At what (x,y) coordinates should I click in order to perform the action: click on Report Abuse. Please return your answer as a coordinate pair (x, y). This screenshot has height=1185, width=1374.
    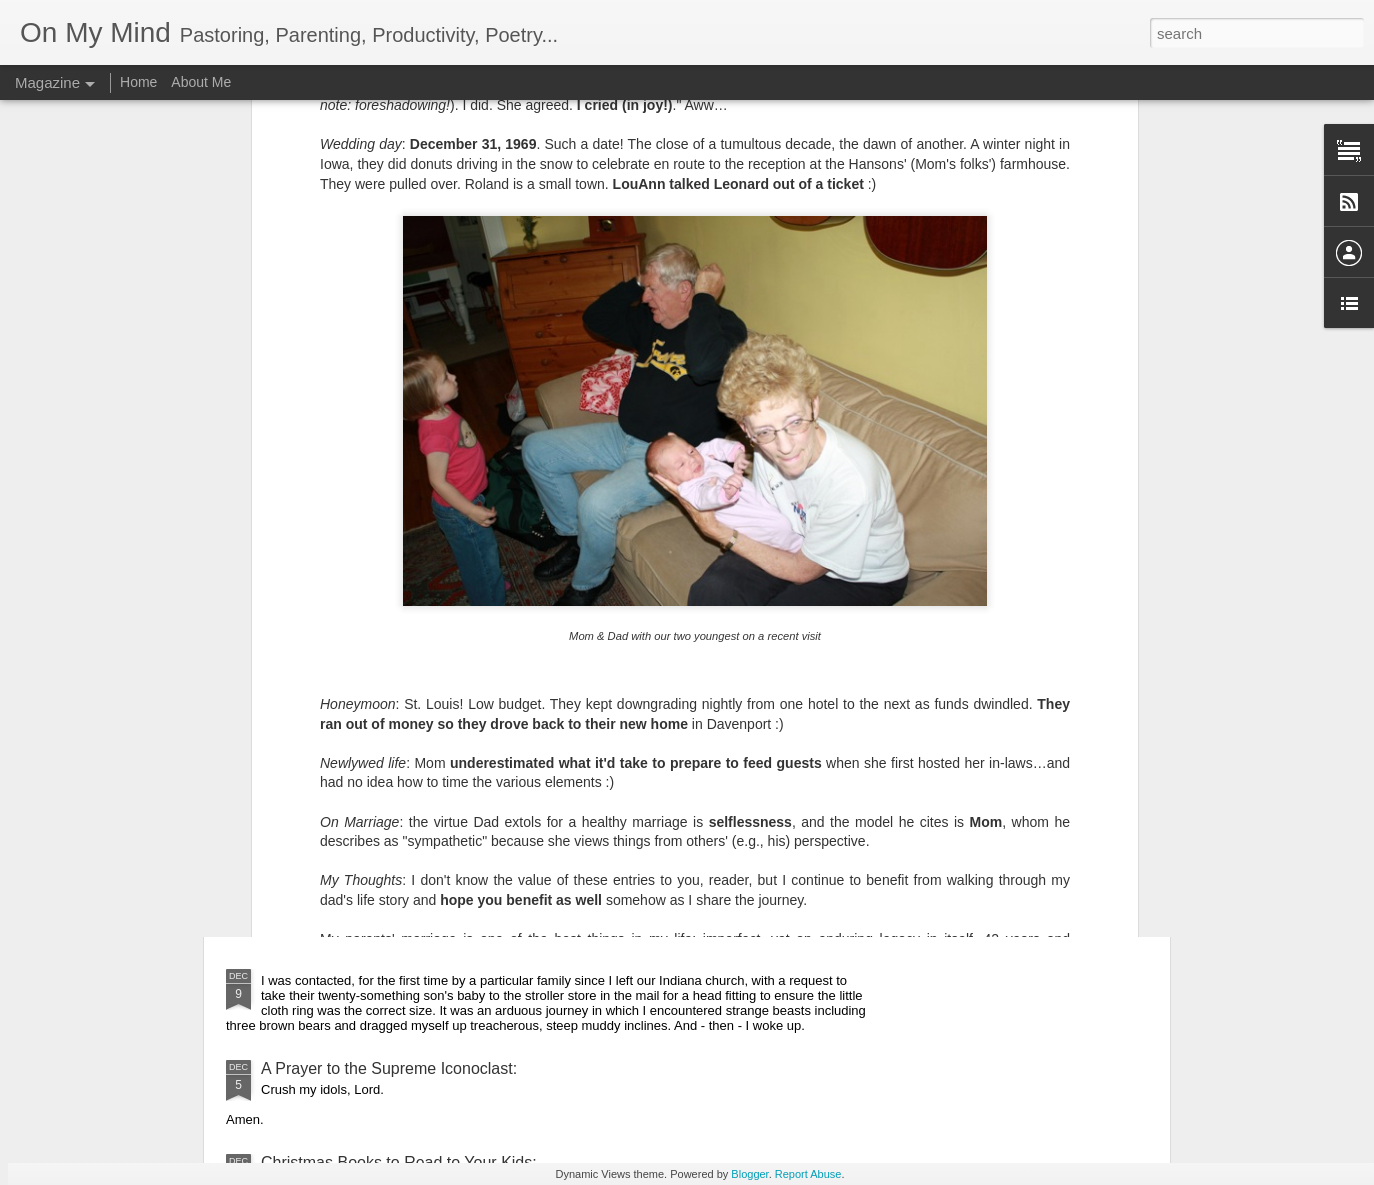
    Looking at the image, I should click on (808, 1174).